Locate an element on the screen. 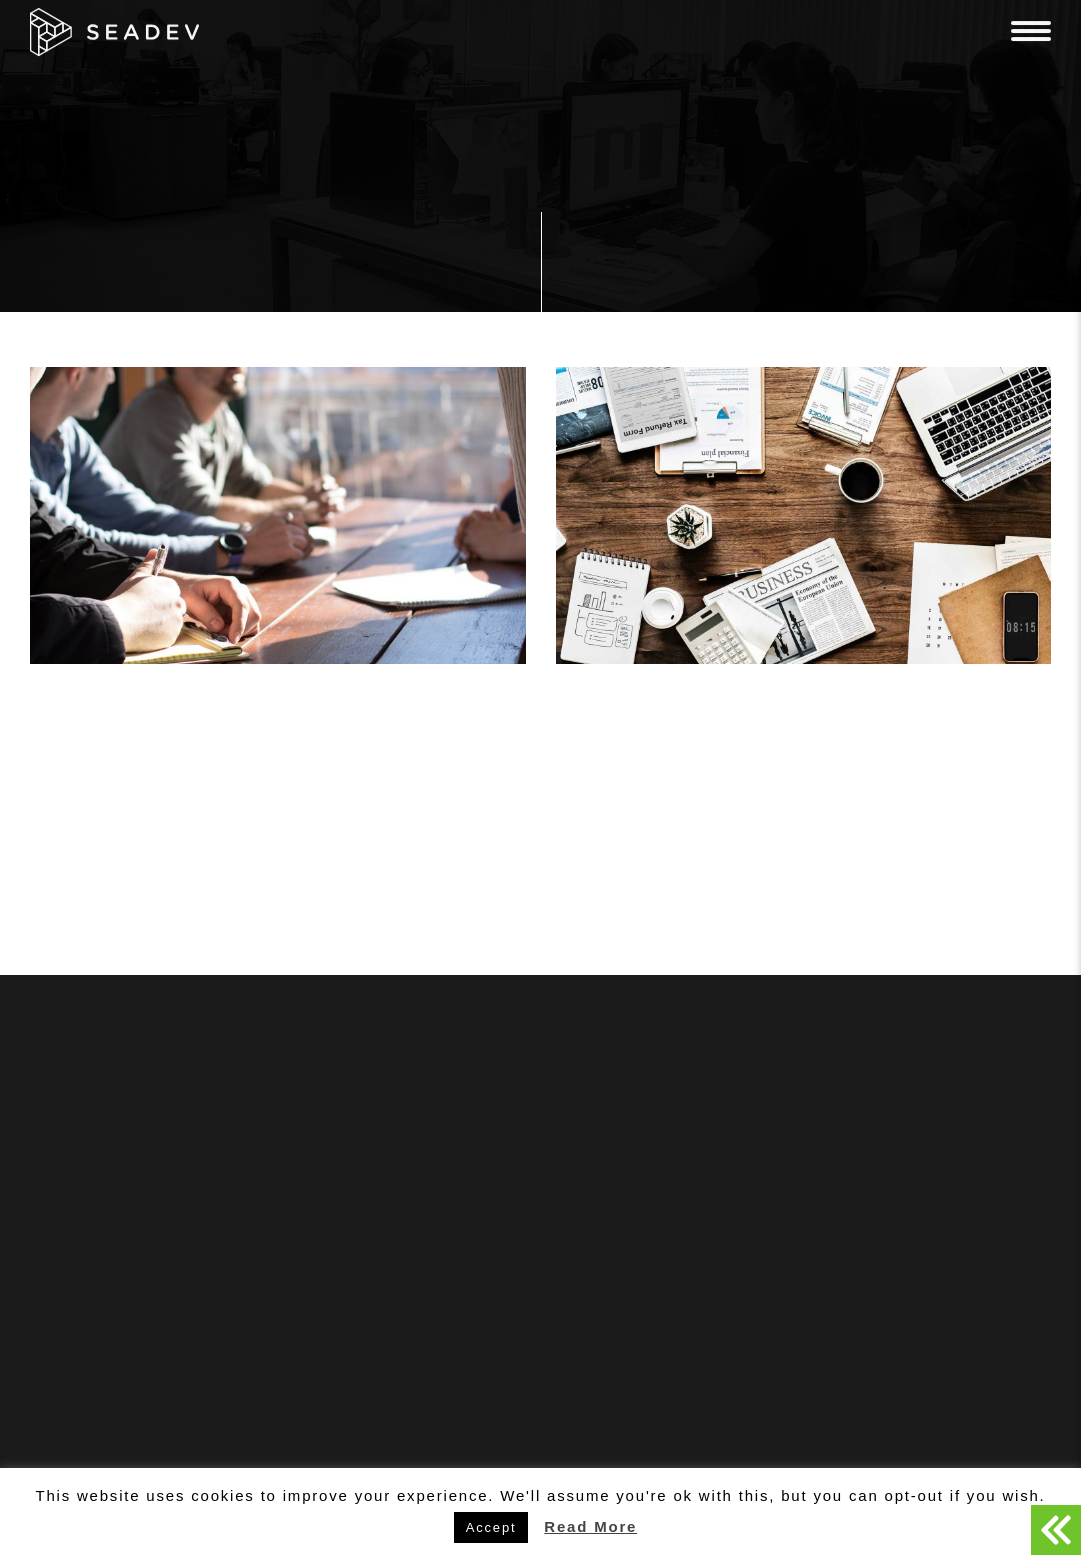 Image resolution: width=1081 pixels, height=1555 pixels. Accept [button] is located at coordinates (491, 1527).